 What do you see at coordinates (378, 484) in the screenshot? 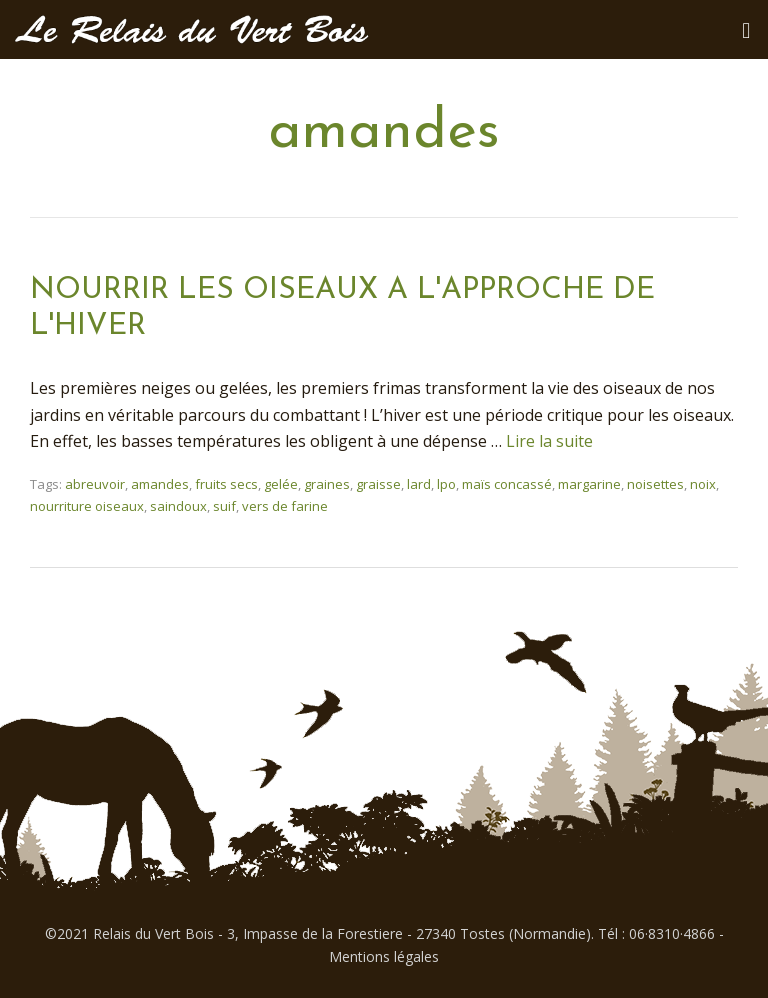
I see `graisse` at bounding box center [378, 484].